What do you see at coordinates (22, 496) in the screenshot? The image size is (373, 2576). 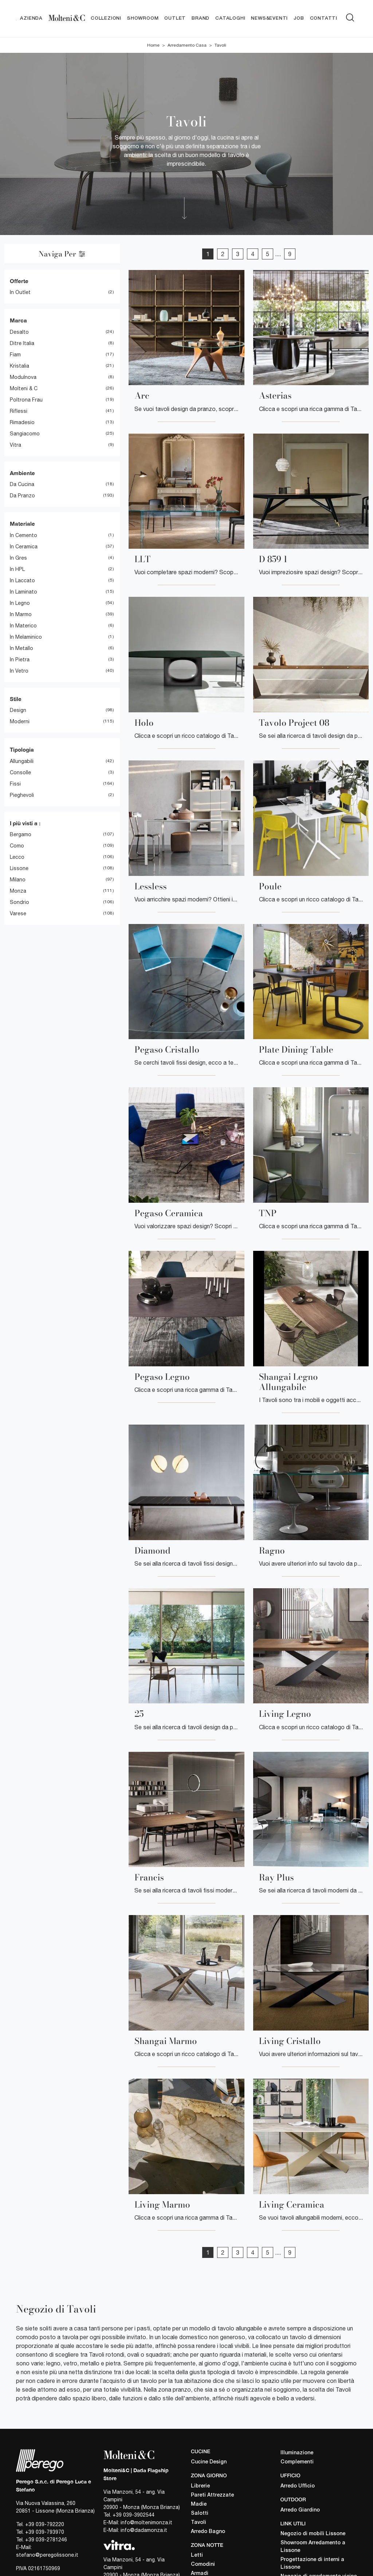 I see `da pranzo` at bounding box center [22, 496].